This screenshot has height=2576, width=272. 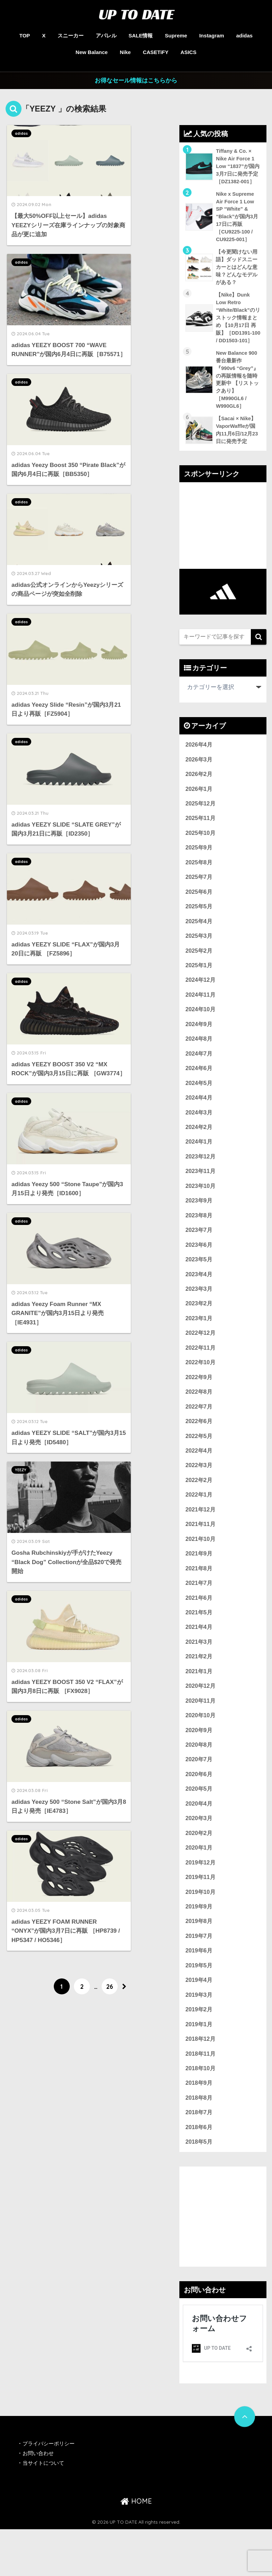 What do you see at coordinates (199, 1632) in the screenshot?
I see `2021年6月` at bounding box center [199, 1632].